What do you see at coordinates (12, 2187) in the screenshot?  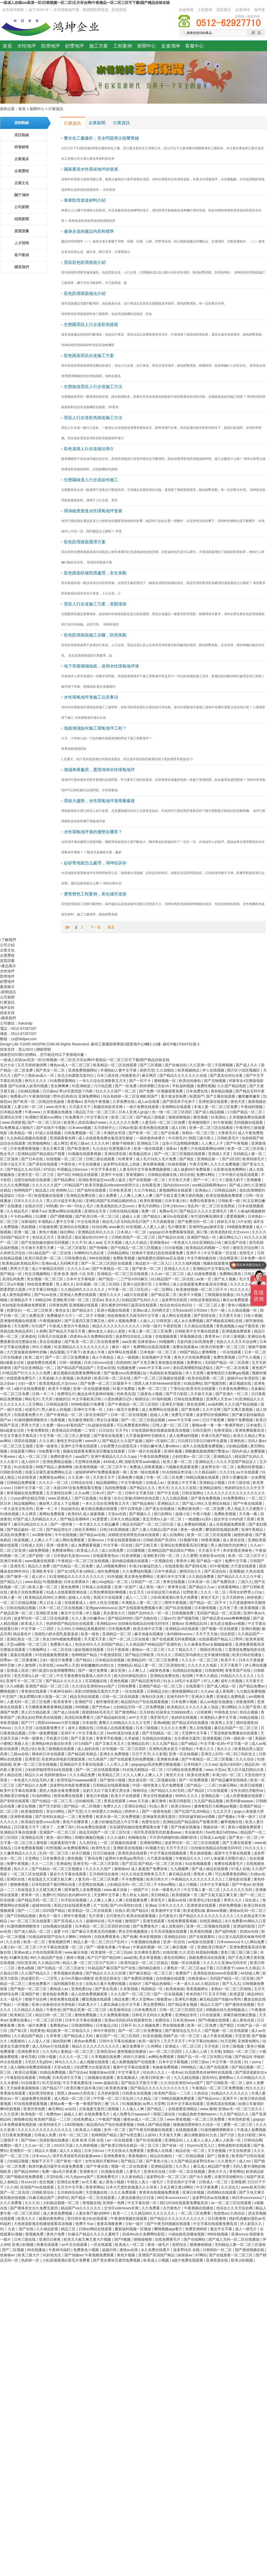 I see `久久96` at bounding box center [12, 2187].